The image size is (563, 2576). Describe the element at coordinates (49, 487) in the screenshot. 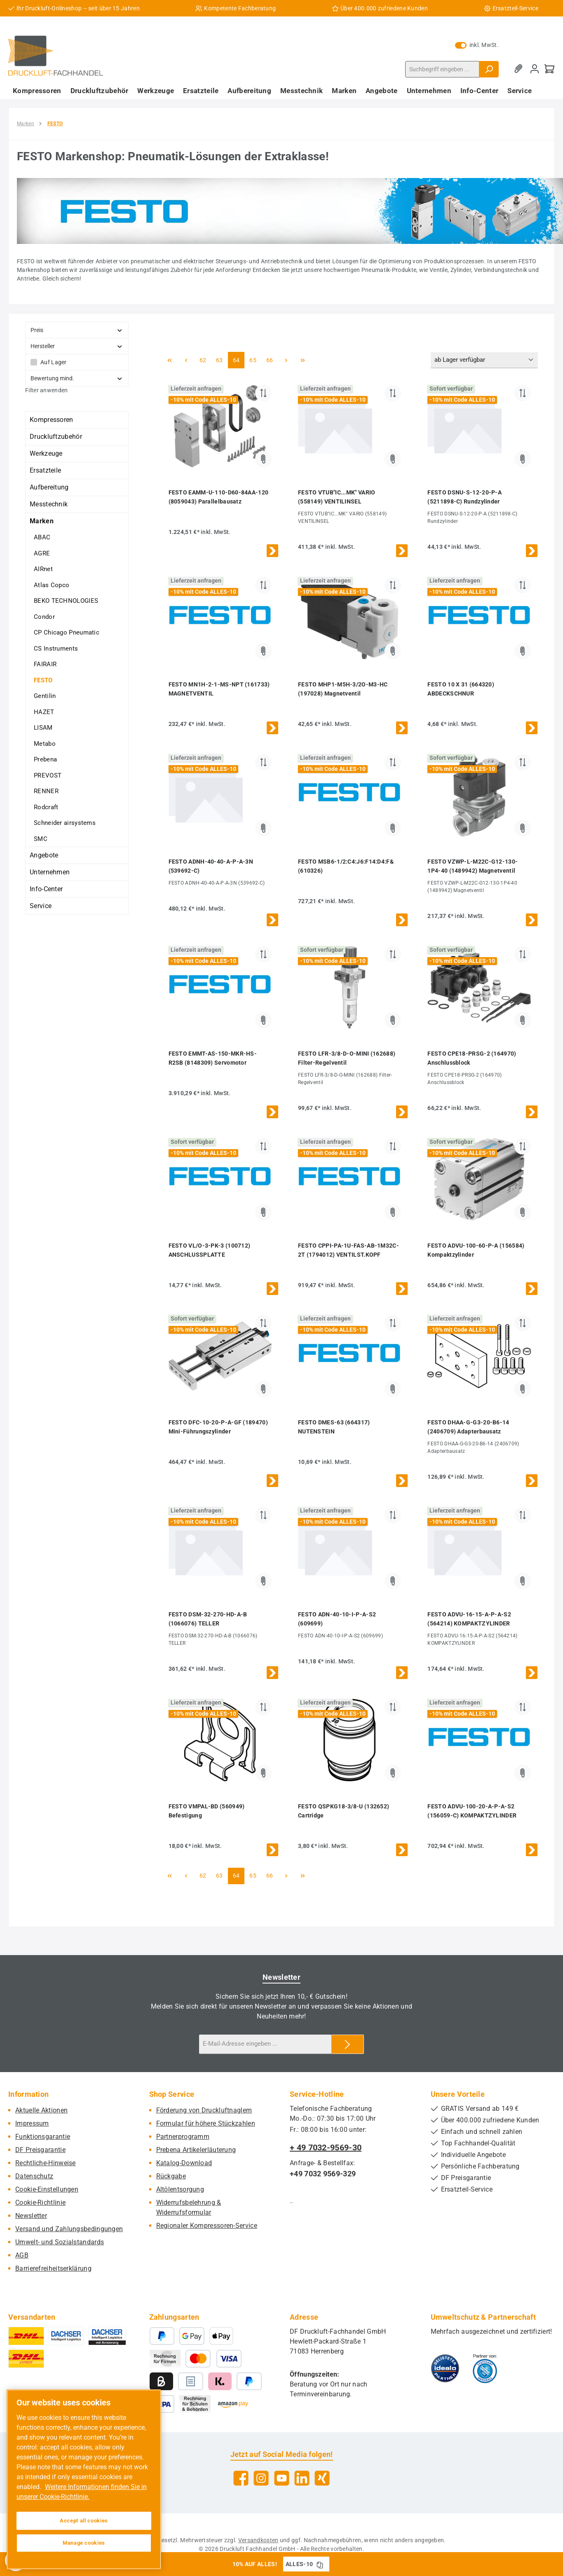

I see `Aufbereitung` at that location.